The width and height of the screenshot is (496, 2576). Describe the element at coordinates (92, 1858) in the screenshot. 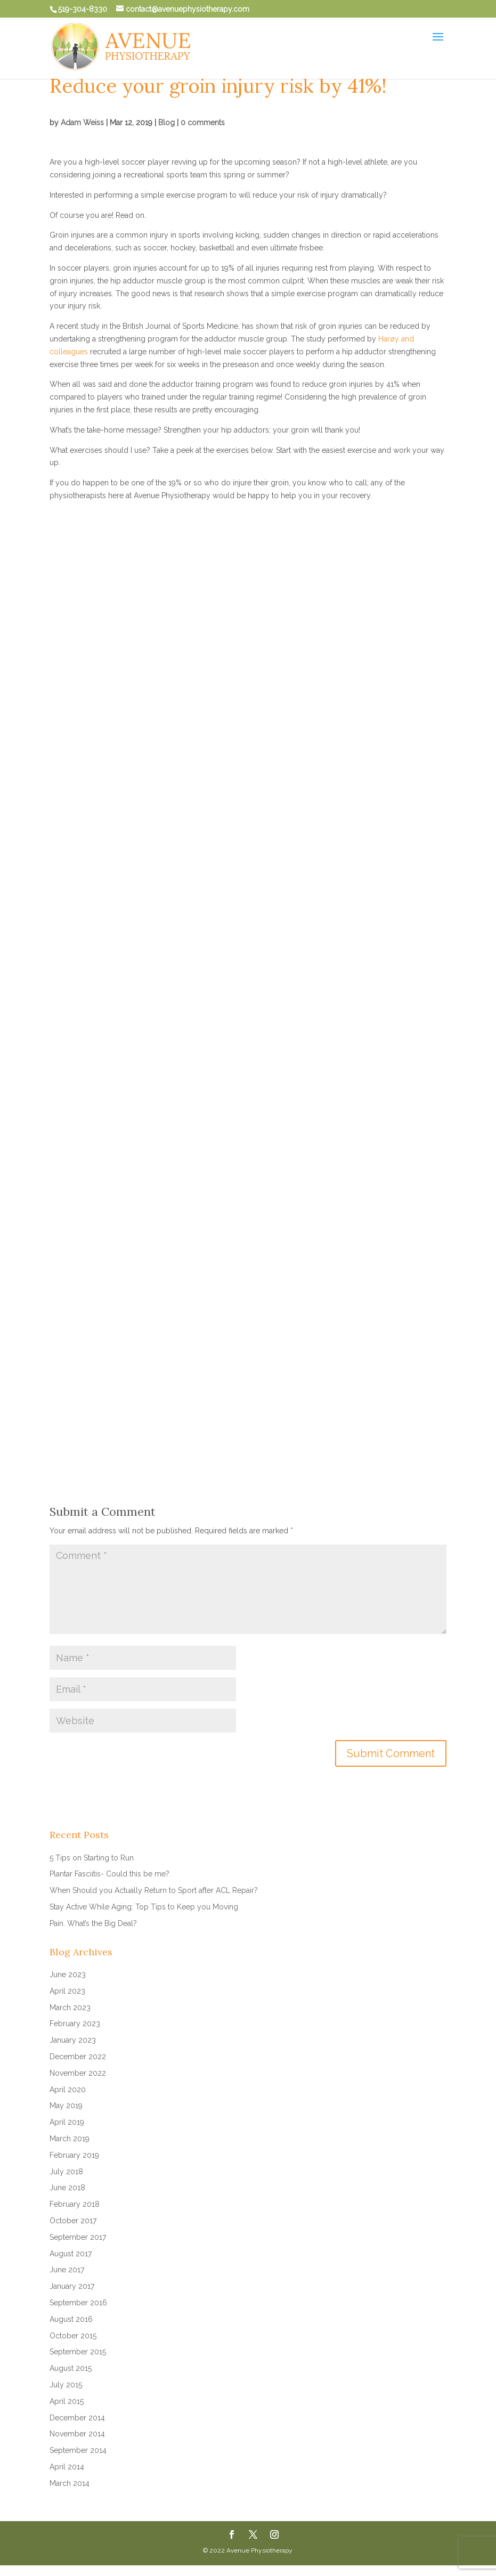

I see `5 Tips on Starting to Run` at that location.